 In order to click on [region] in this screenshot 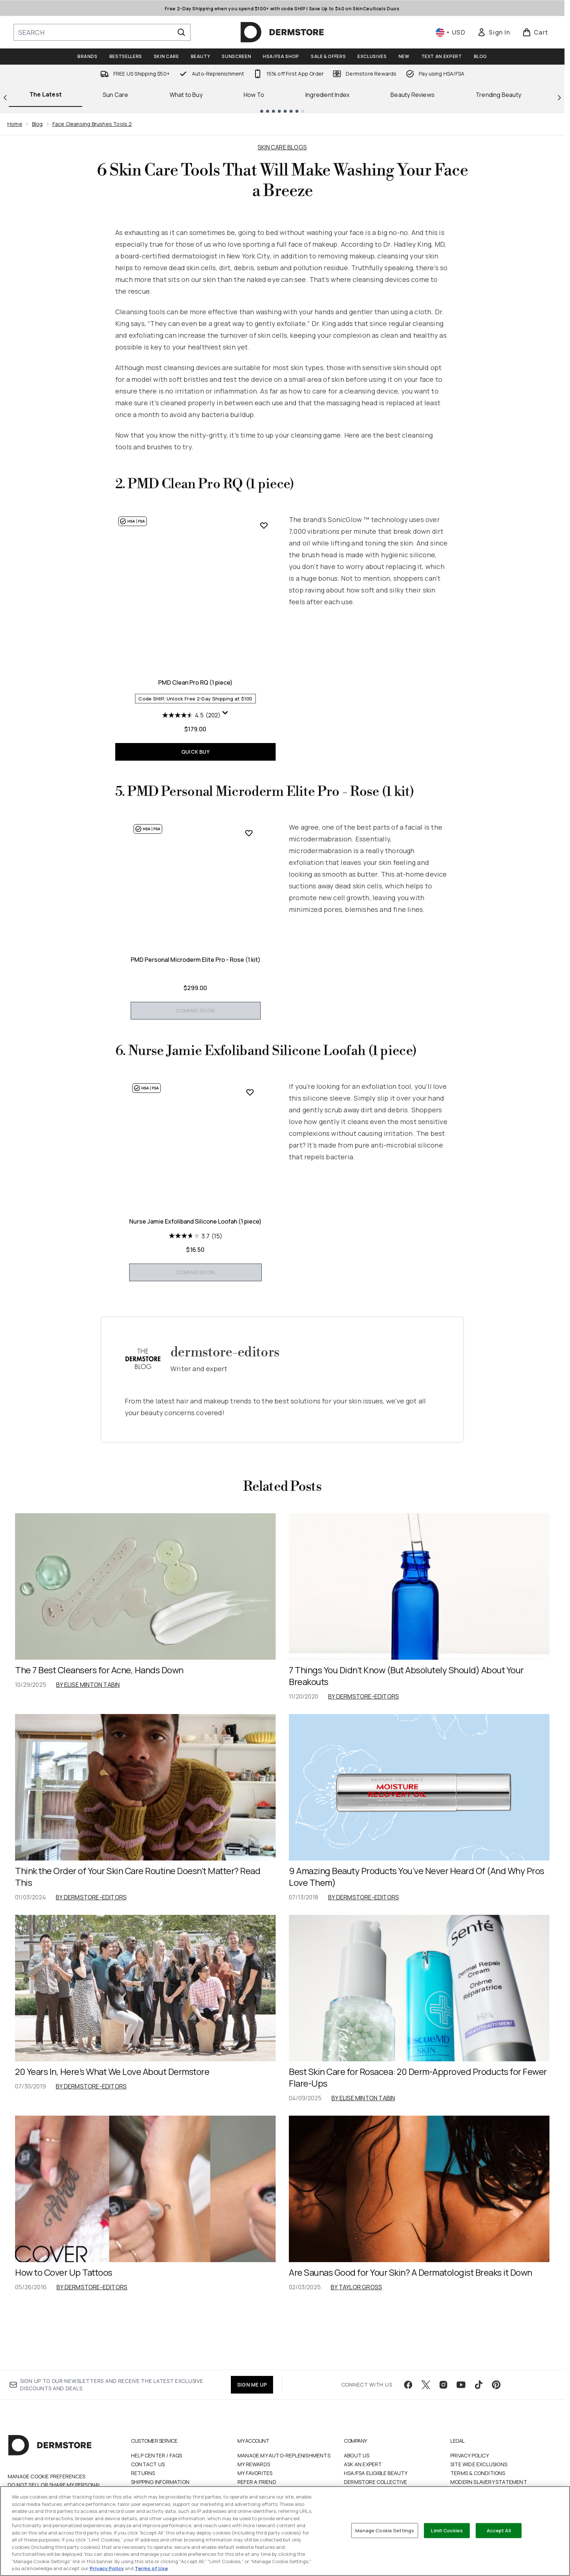, I will do `click(285, 2531)`.